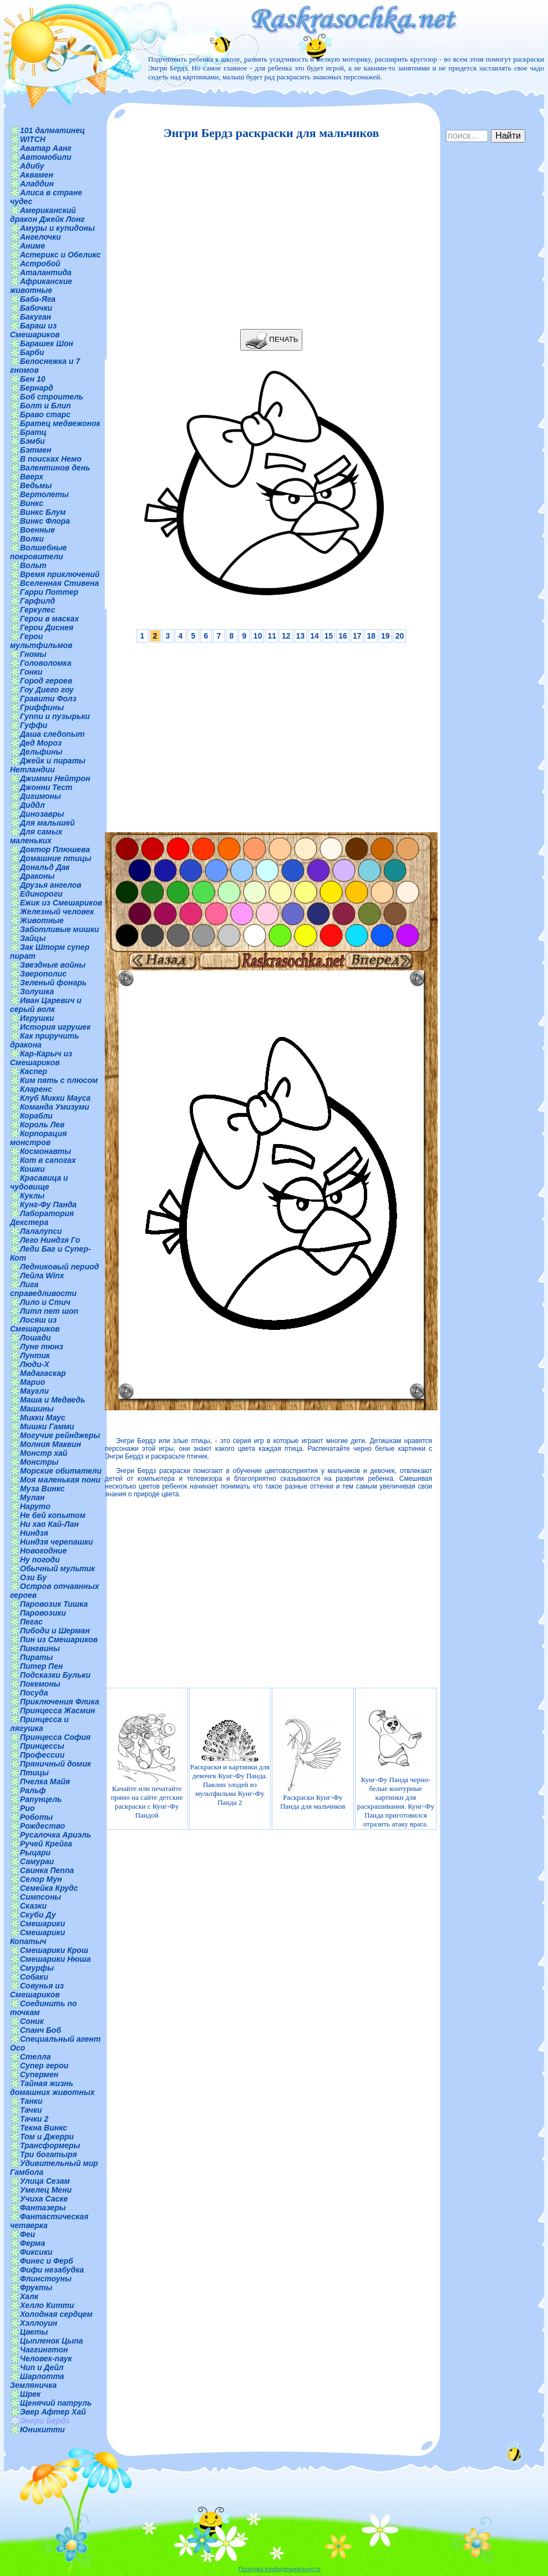 Image resolution: width=548 pixels, height=2576 pixels. Describe the element at coordinates (32, 1497) in the screenshot. I see `Мулан` at that location.